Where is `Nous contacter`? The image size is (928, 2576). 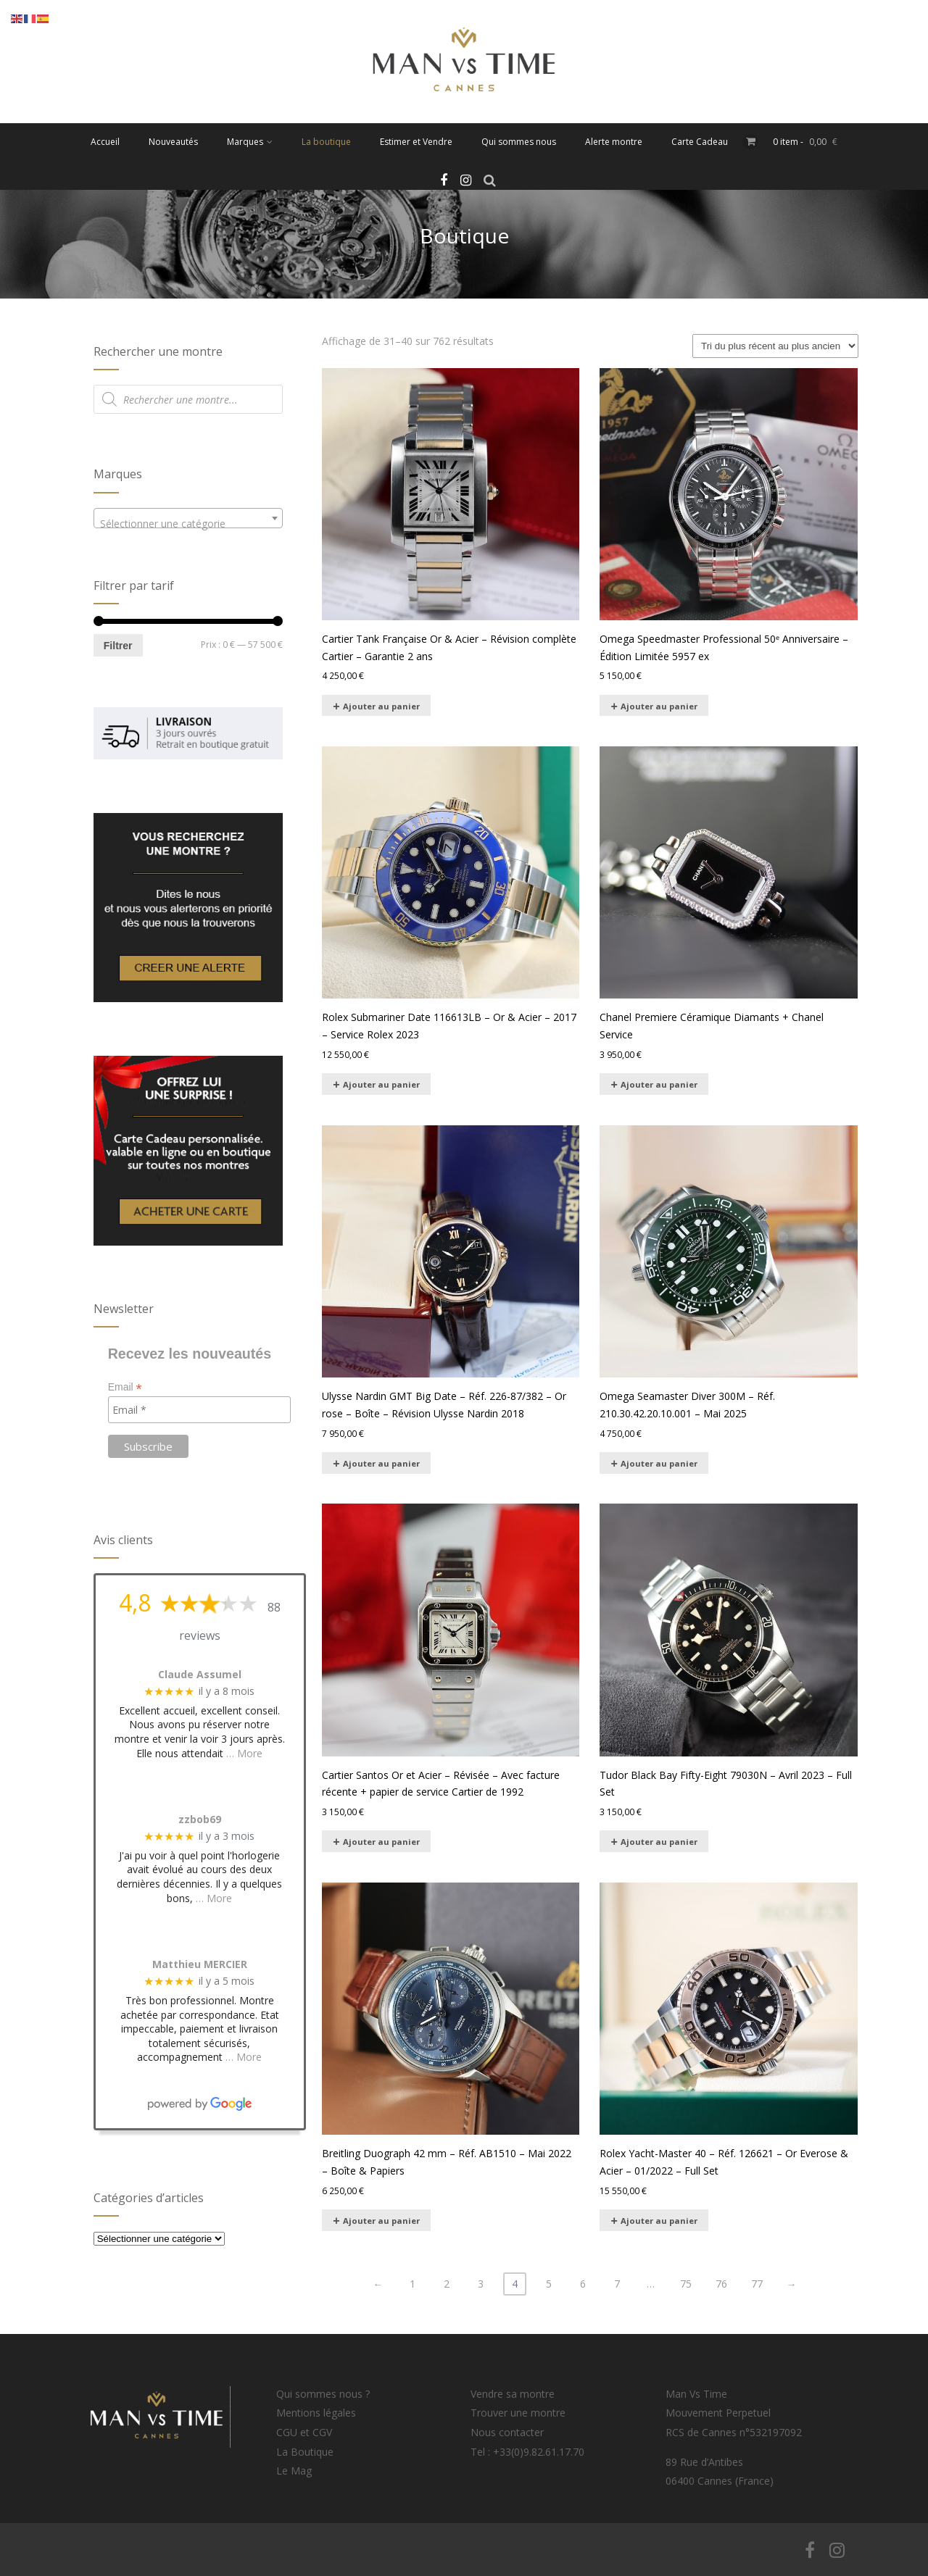 Nous contacter is located at coordinates (507, 2432).